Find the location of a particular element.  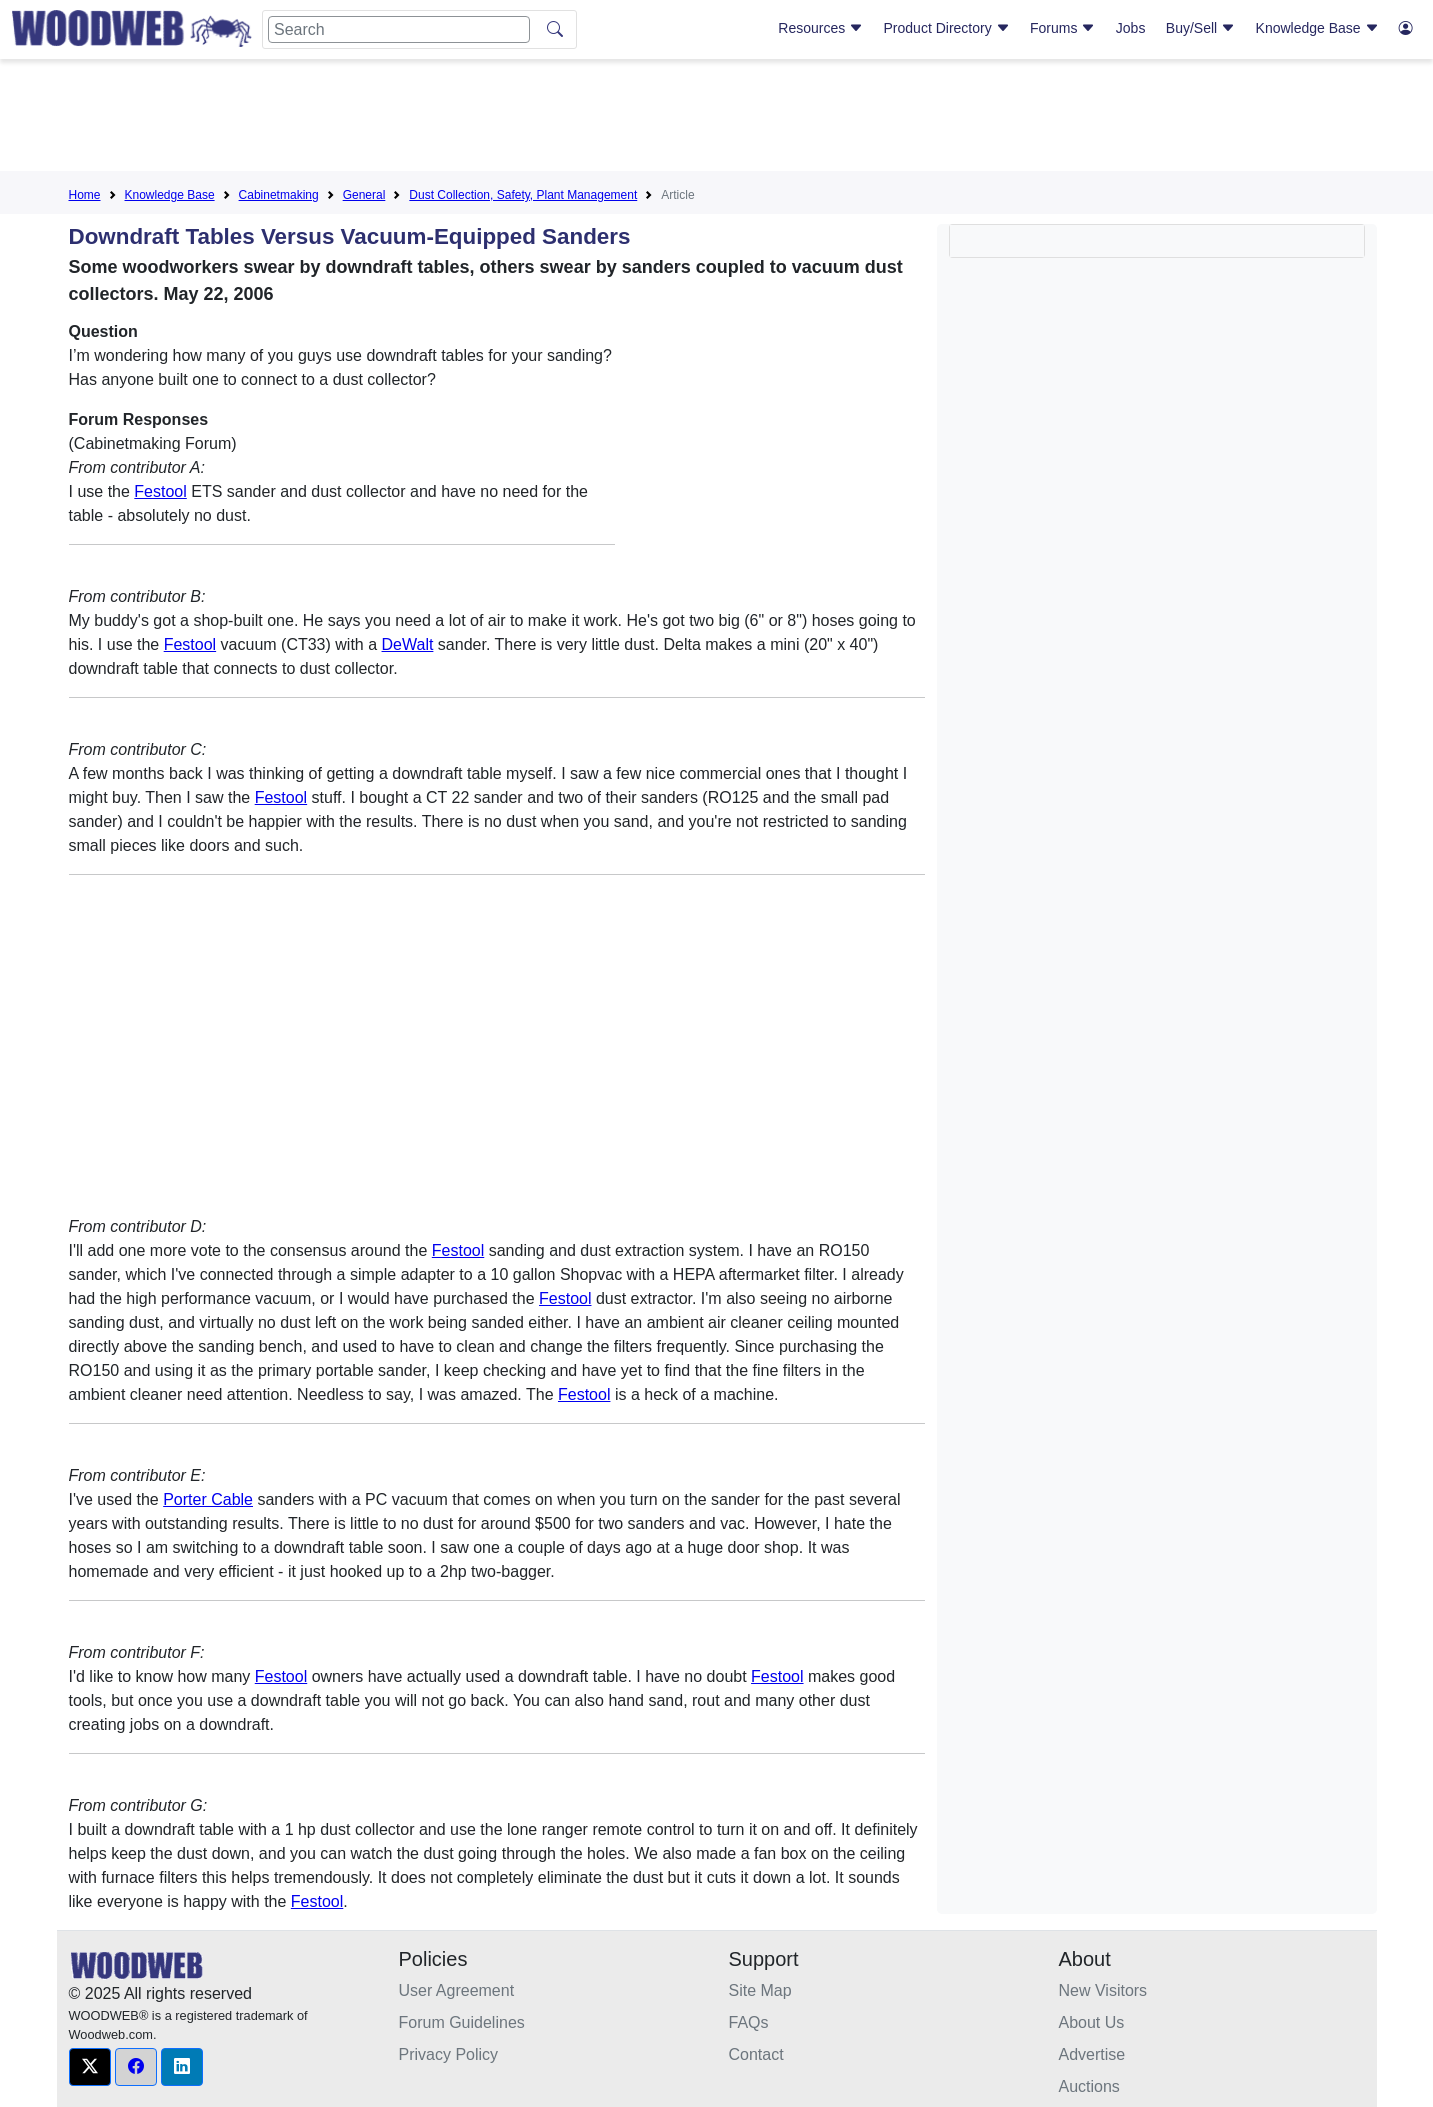

DeWalt is located at coordinates (408, 644).